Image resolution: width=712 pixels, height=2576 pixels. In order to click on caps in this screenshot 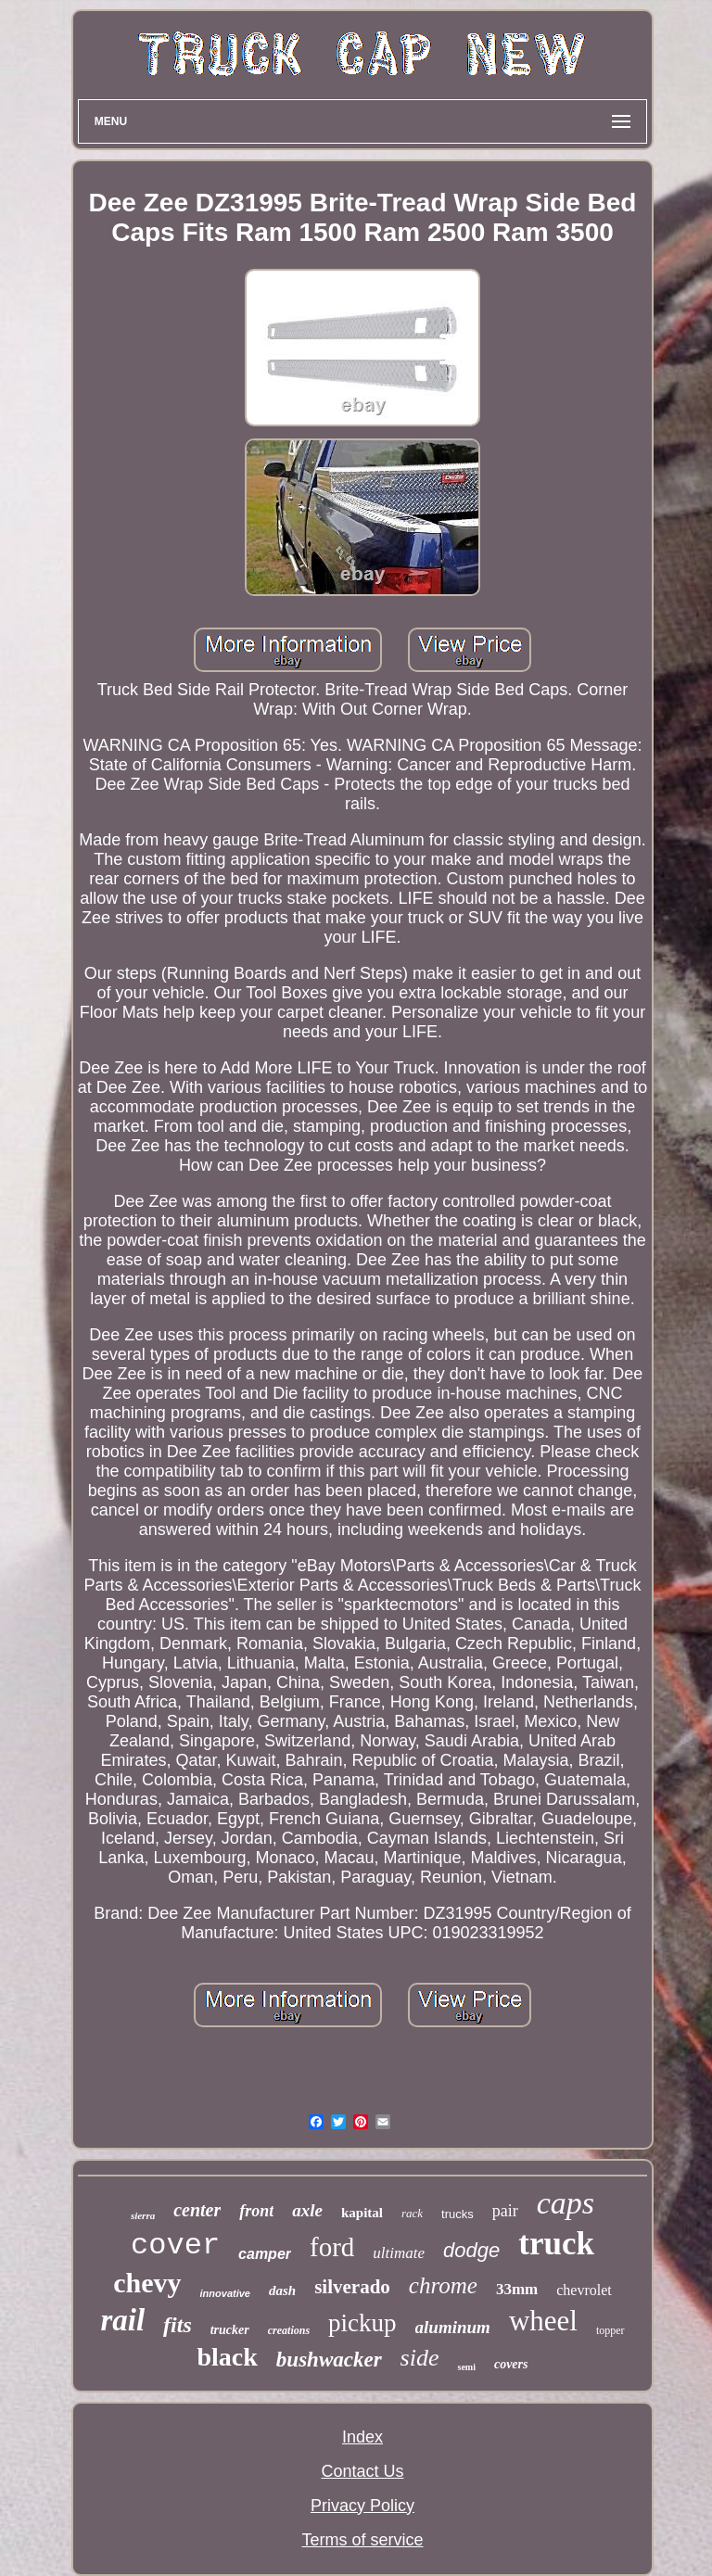, I will do `click(565, 2203)`.